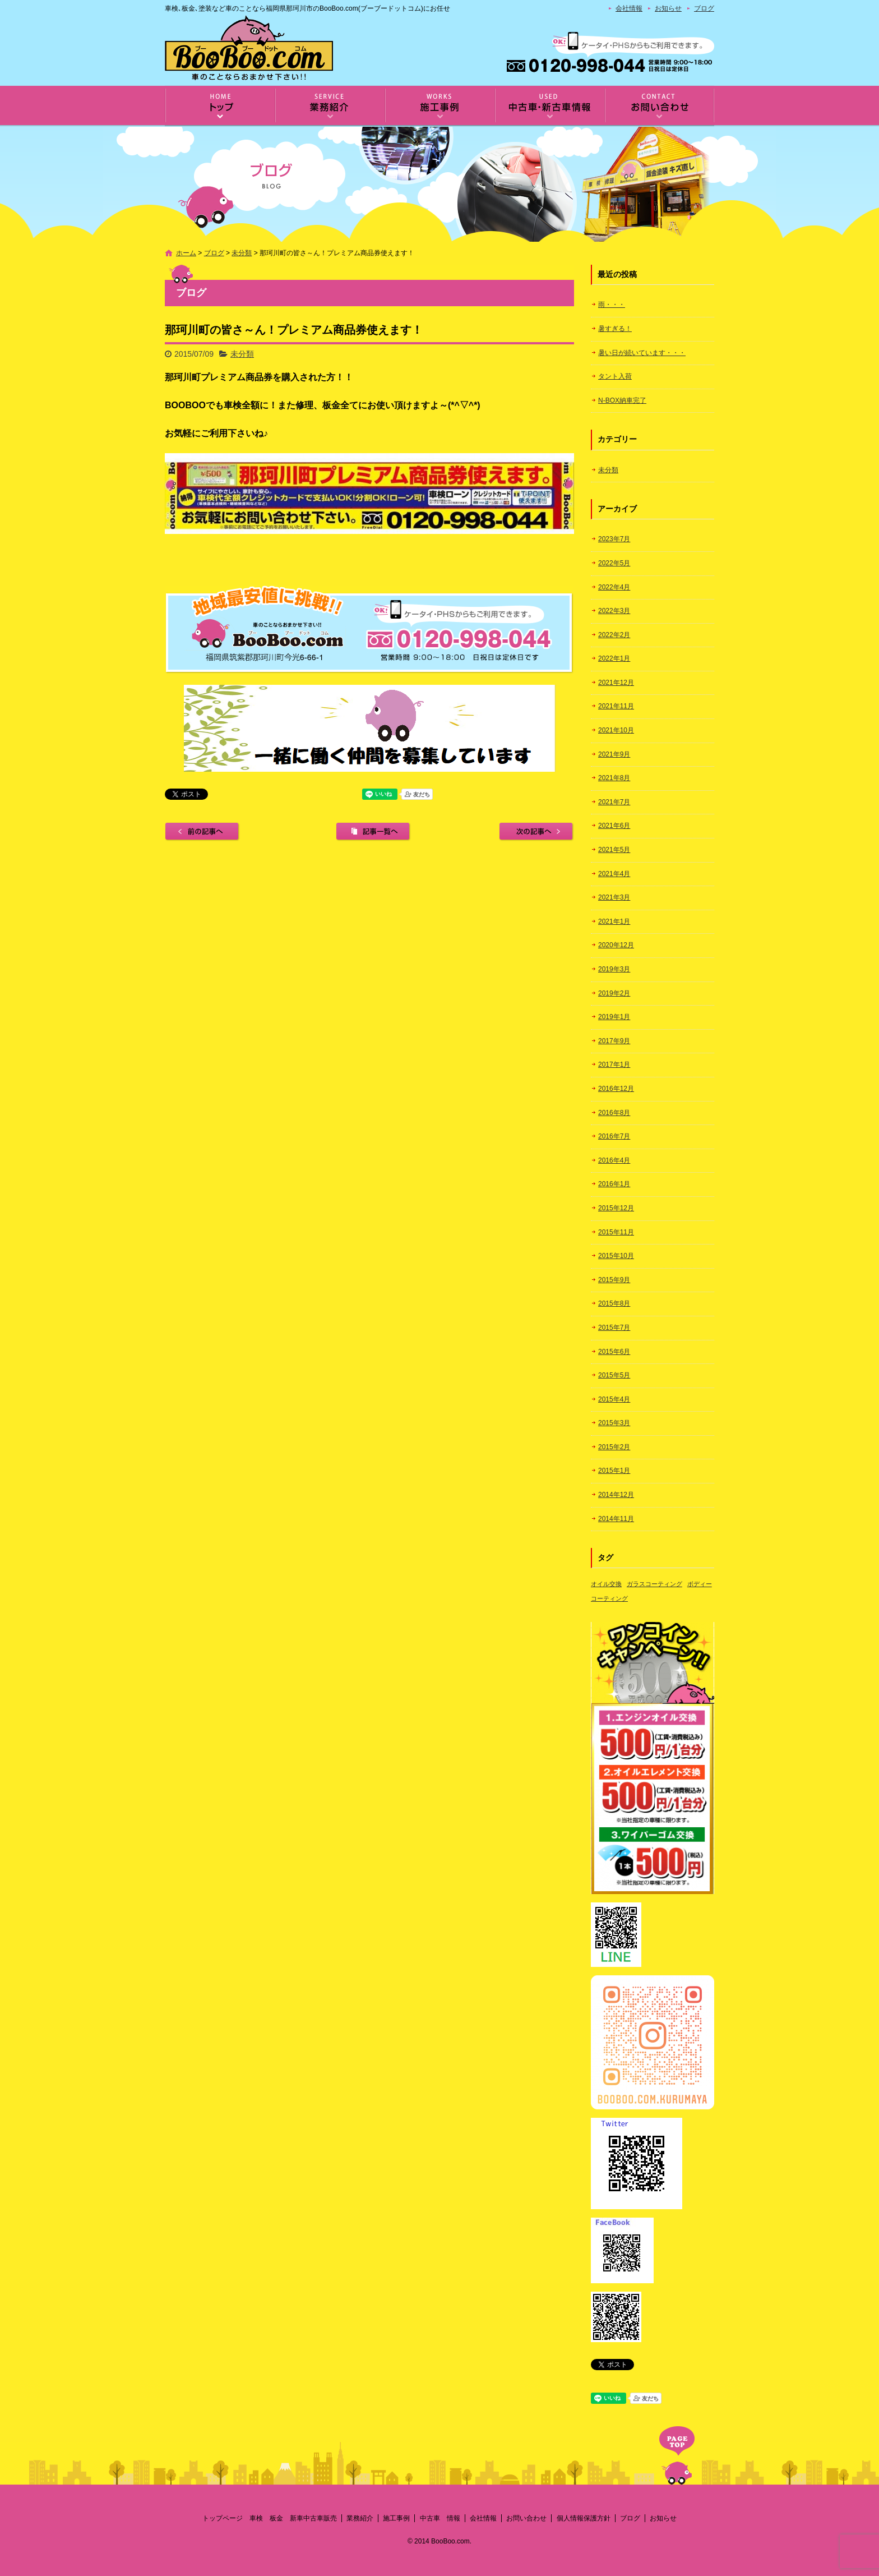 This screenshot has width=879, height=2576. Describe the element at coordinates (642, 353) in the screenshot. I see `暑い日が続いています・・・` at that location.